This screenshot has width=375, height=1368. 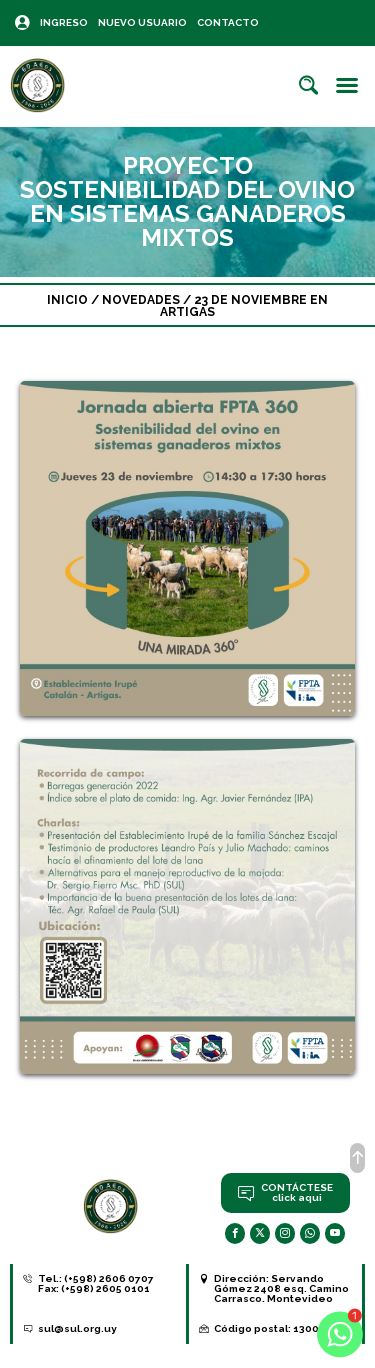 I want to click on Nuevo Usuario, so click(x=142, y=22).